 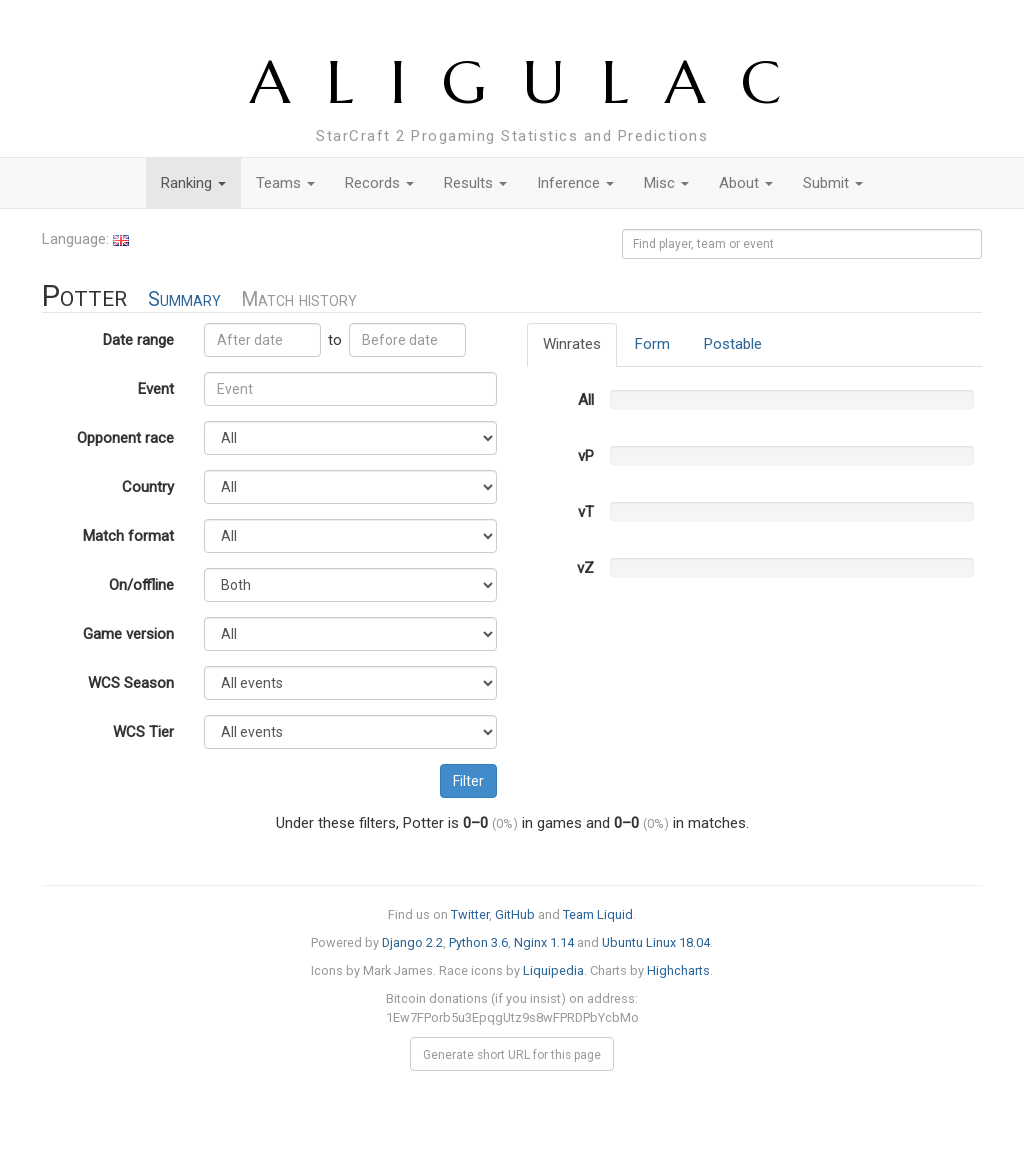 I want to click on Inference, so click(x=575, y=183).